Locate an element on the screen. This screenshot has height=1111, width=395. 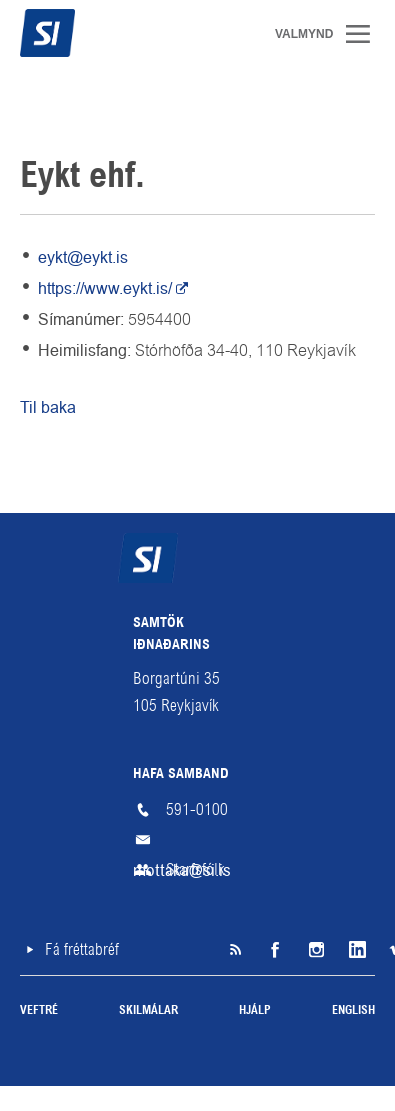
Til baka is located at coordinates (48, 407).